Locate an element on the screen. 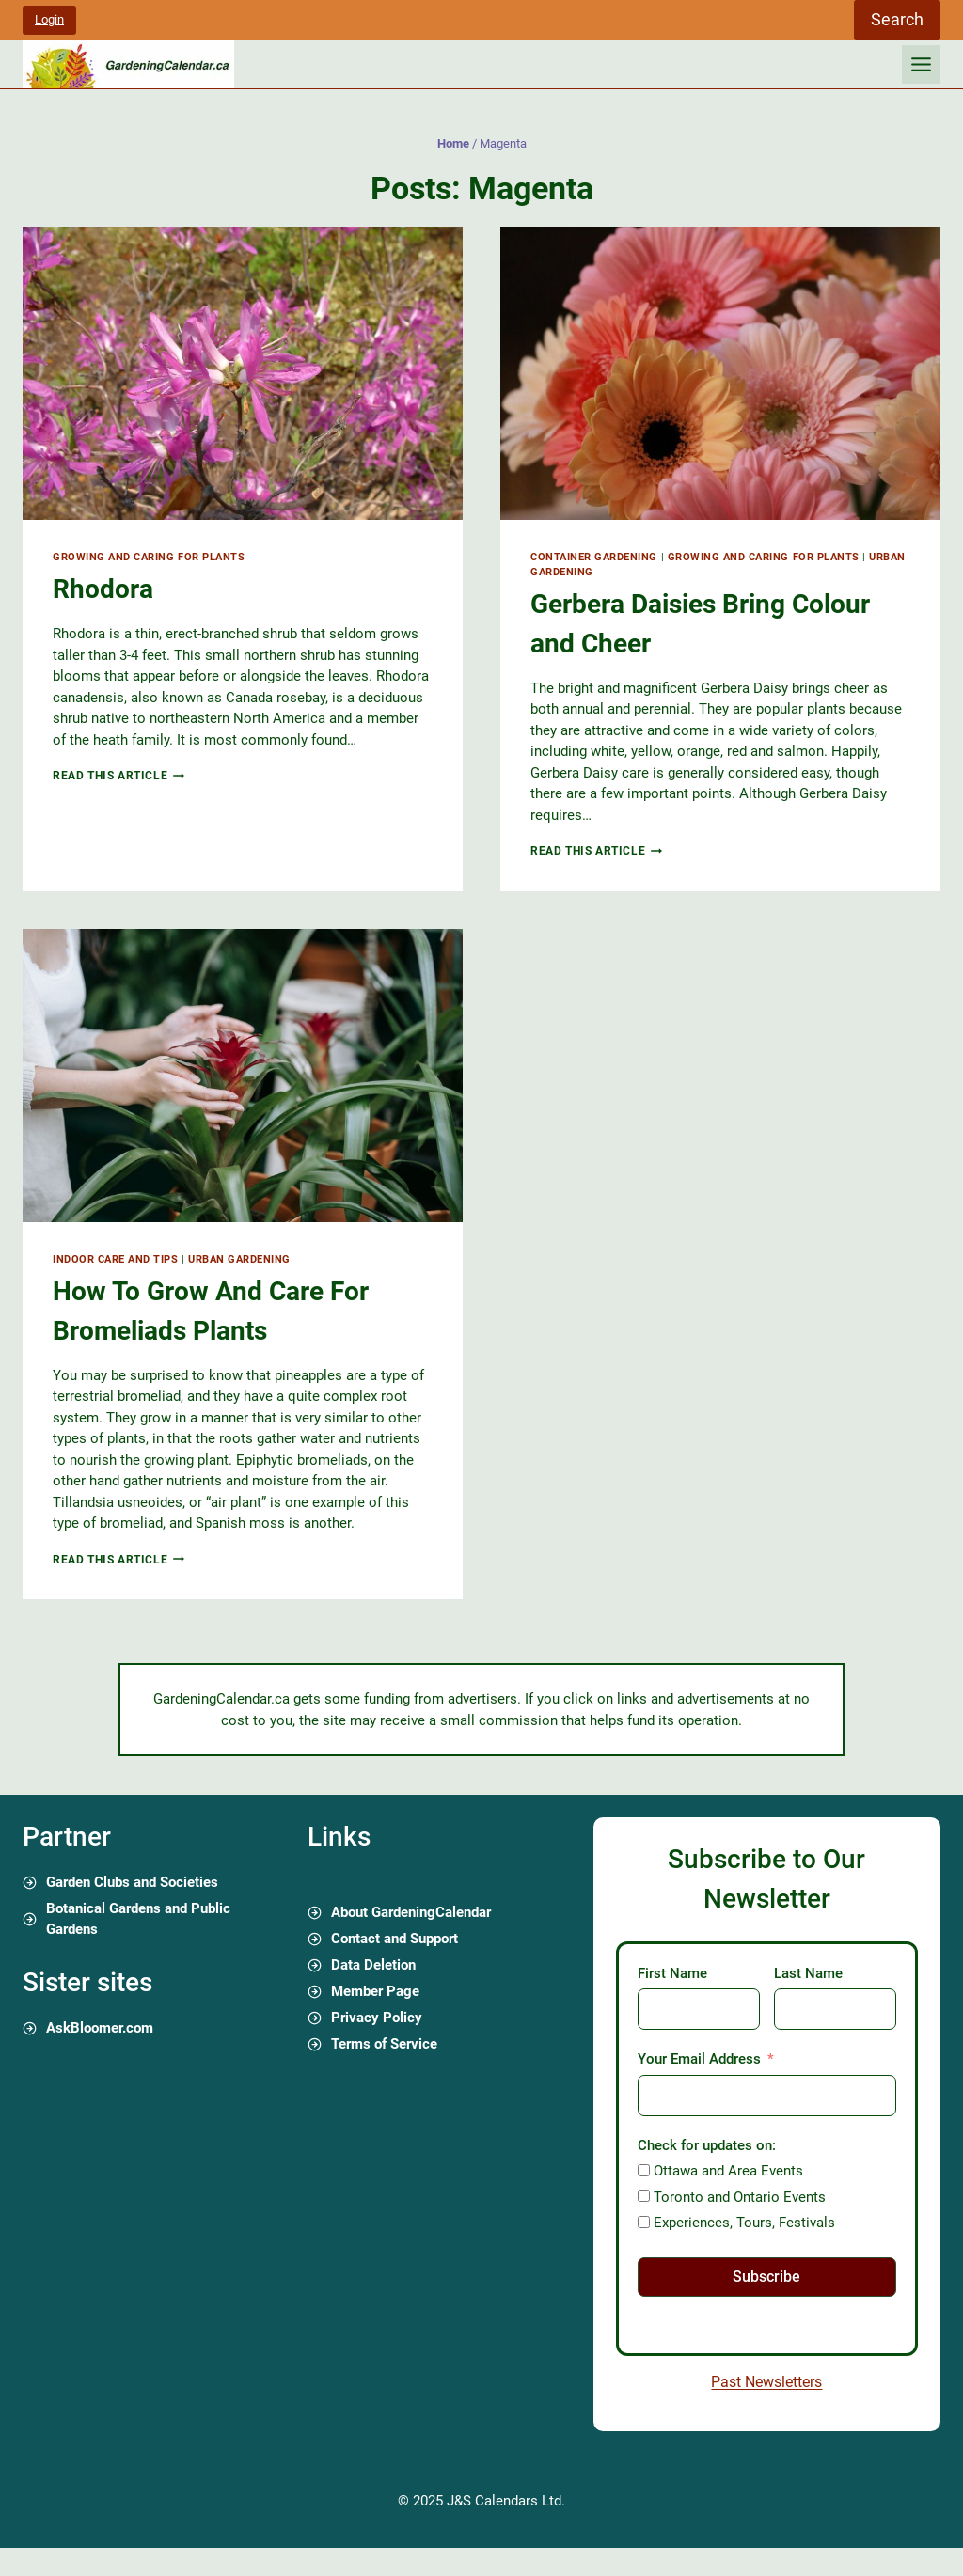  [Experiences, Tours, Festivals] is located at coordinates (644, 2222).